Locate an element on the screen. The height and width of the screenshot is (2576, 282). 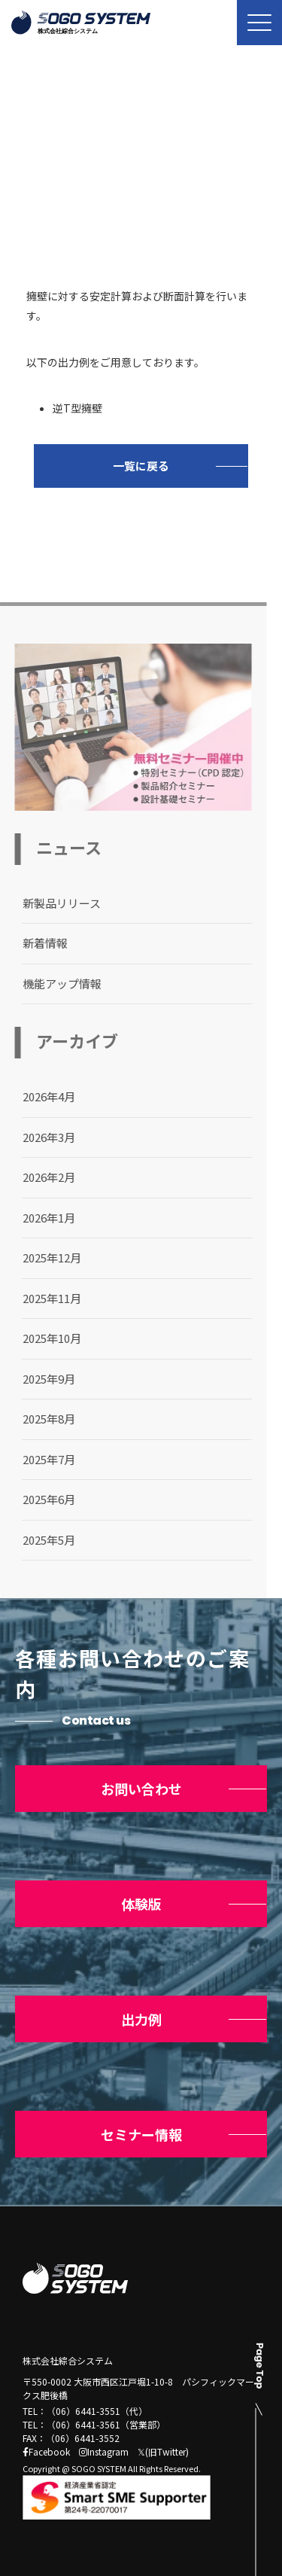
新着情報 is located at coordinates (37, 943).